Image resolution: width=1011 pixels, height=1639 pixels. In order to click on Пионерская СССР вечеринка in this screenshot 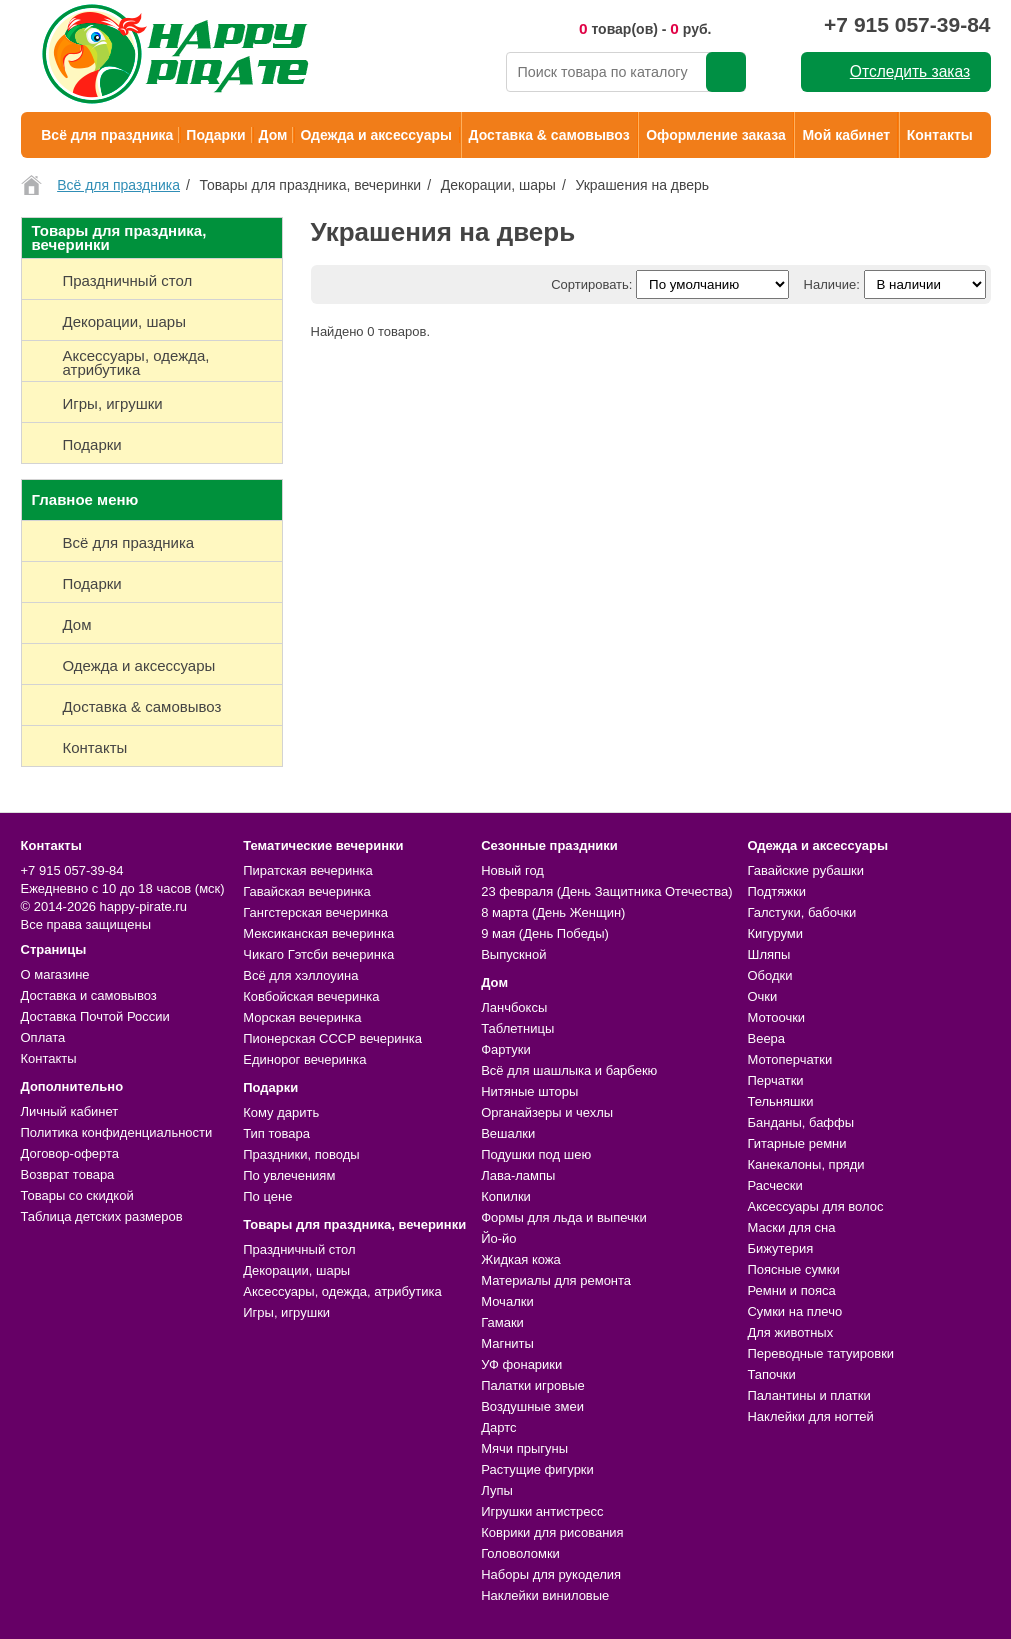, I will do `click(332, 1038)`.